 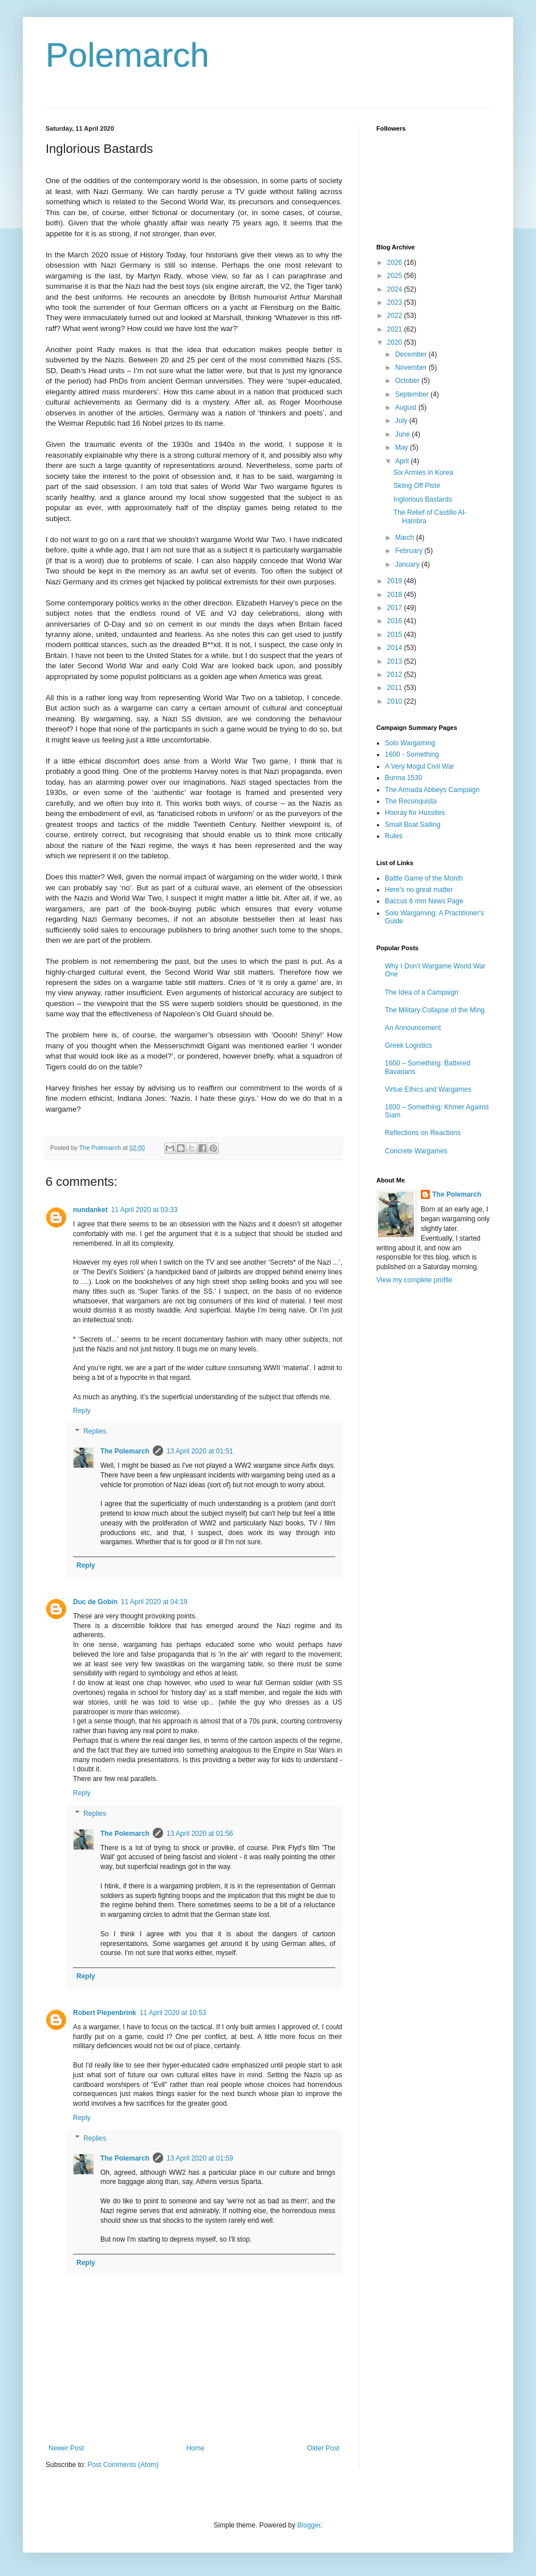 What do you see at coordinates (395, 329) in the screenshot?
I see `2021` at bounding box center [395, 329].